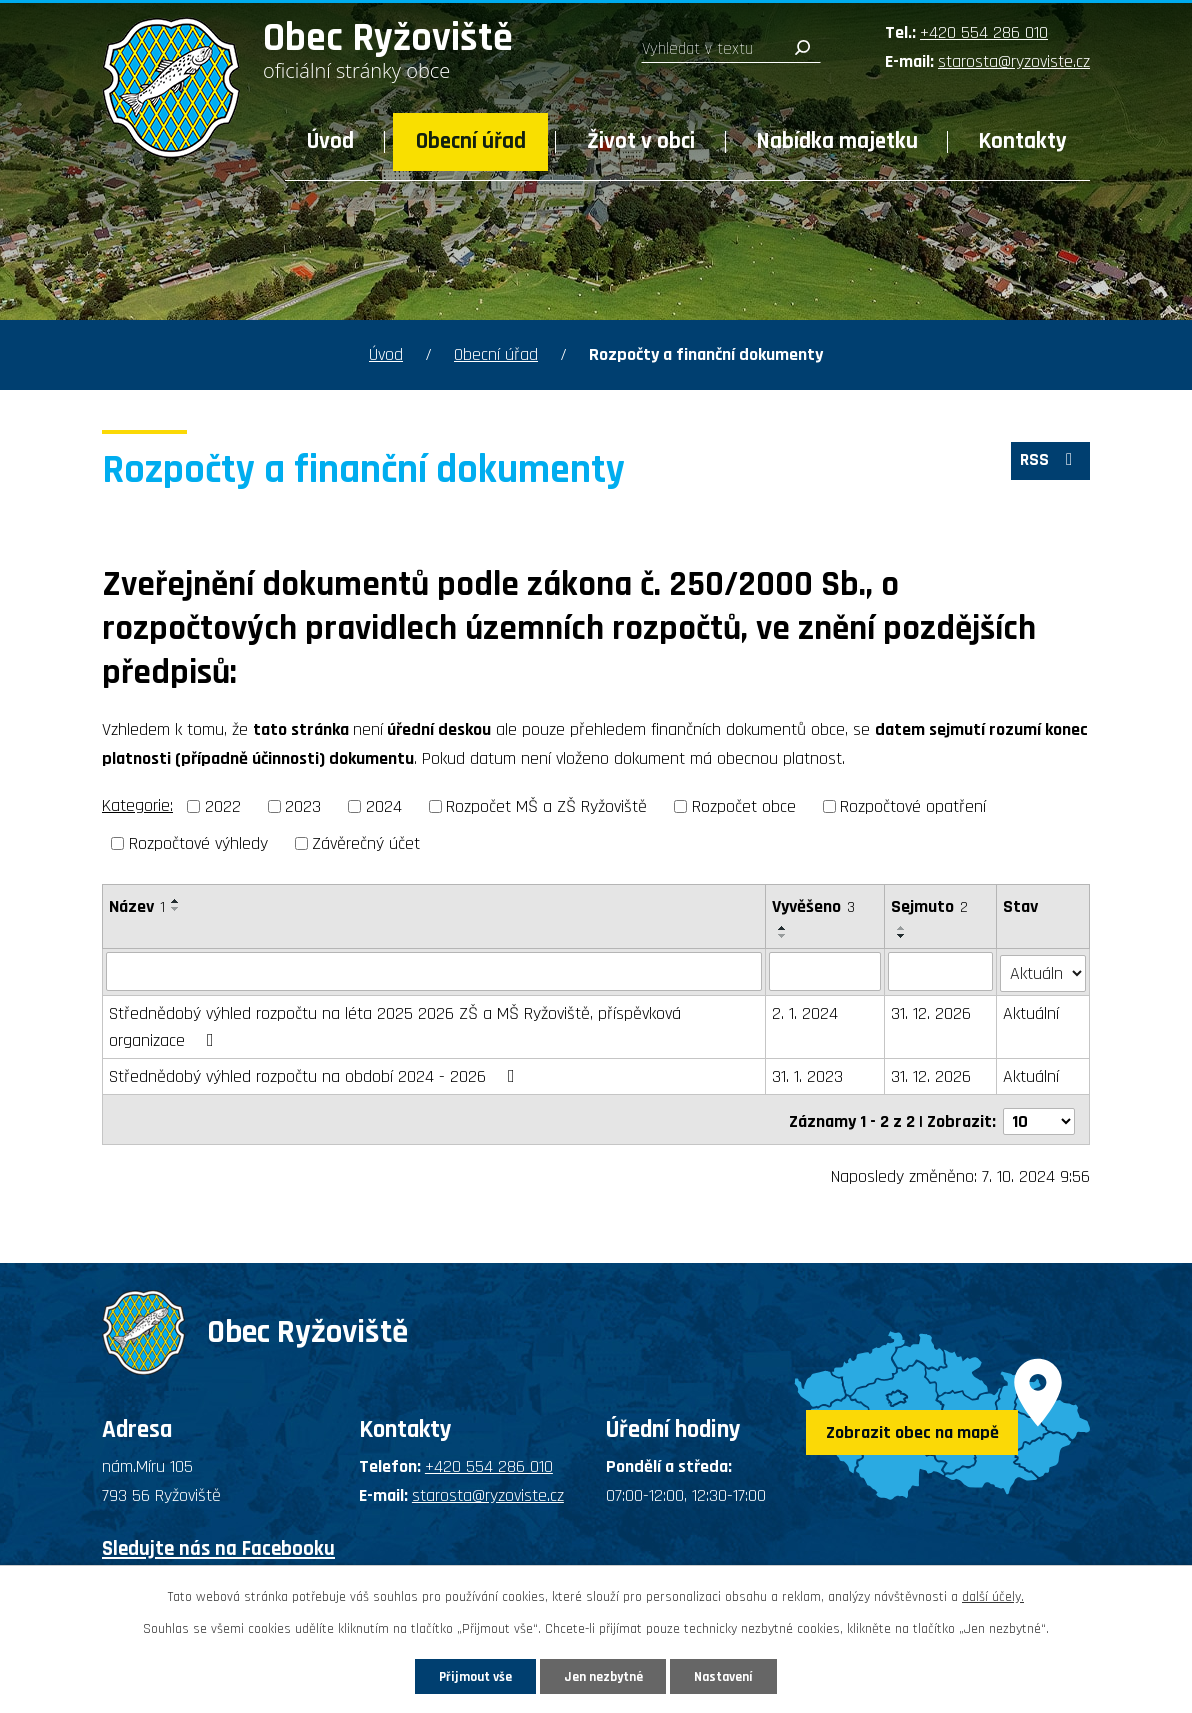 The width and height of the screenshot is (1192, 1713). Describe the element at coordinates (984, 32) in the screenshot. I see `+420 554 286 010` at that location.